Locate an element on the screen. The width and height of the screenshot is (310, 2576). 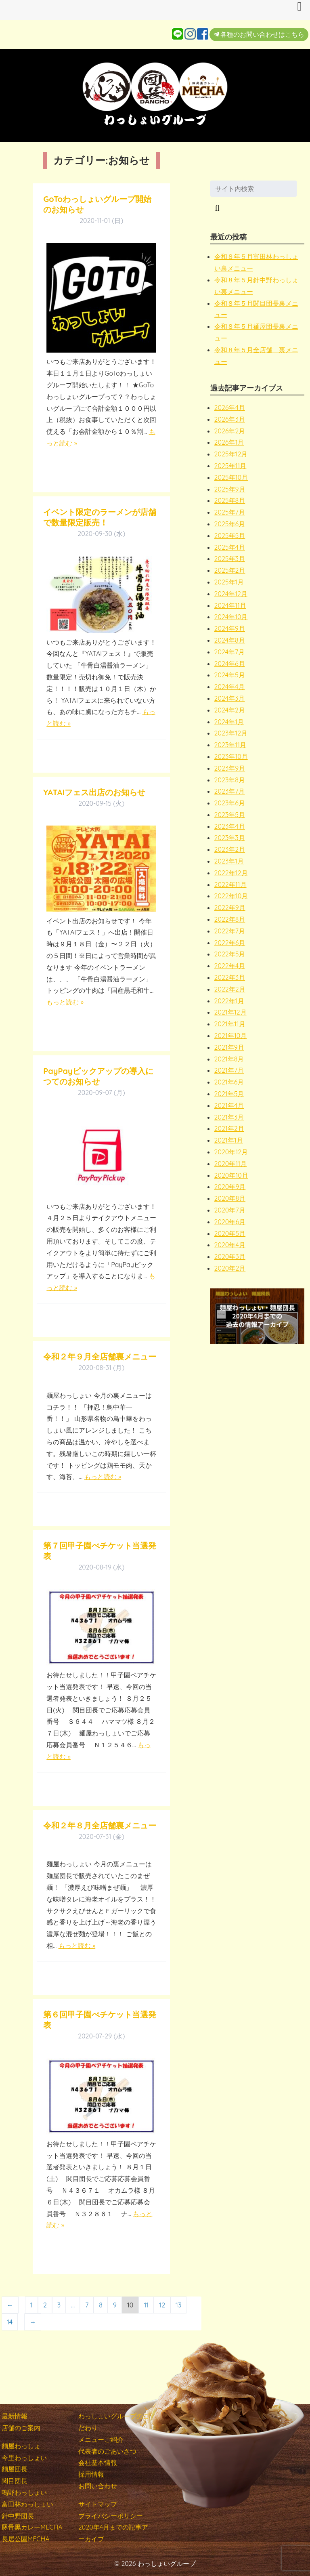
豚骨黒カレーMECHA is located at coordinates (32, 2527).